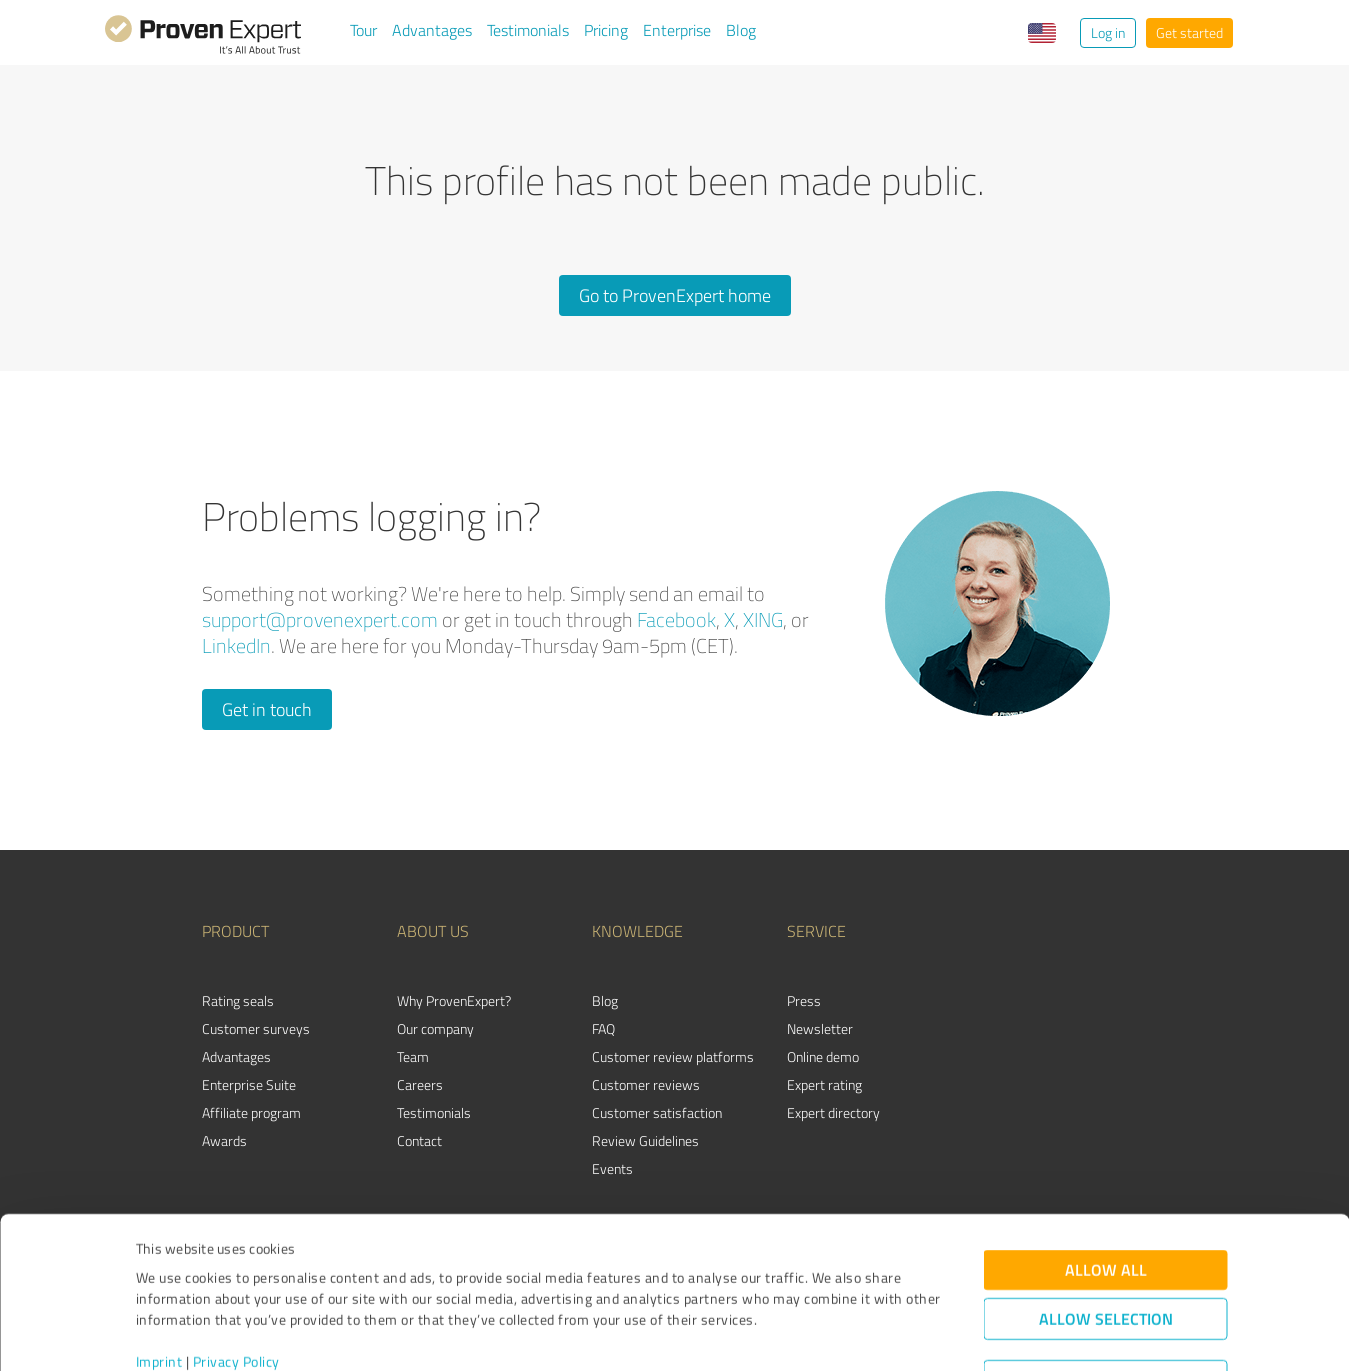  I want to click on Get started, so click(1189, 32).